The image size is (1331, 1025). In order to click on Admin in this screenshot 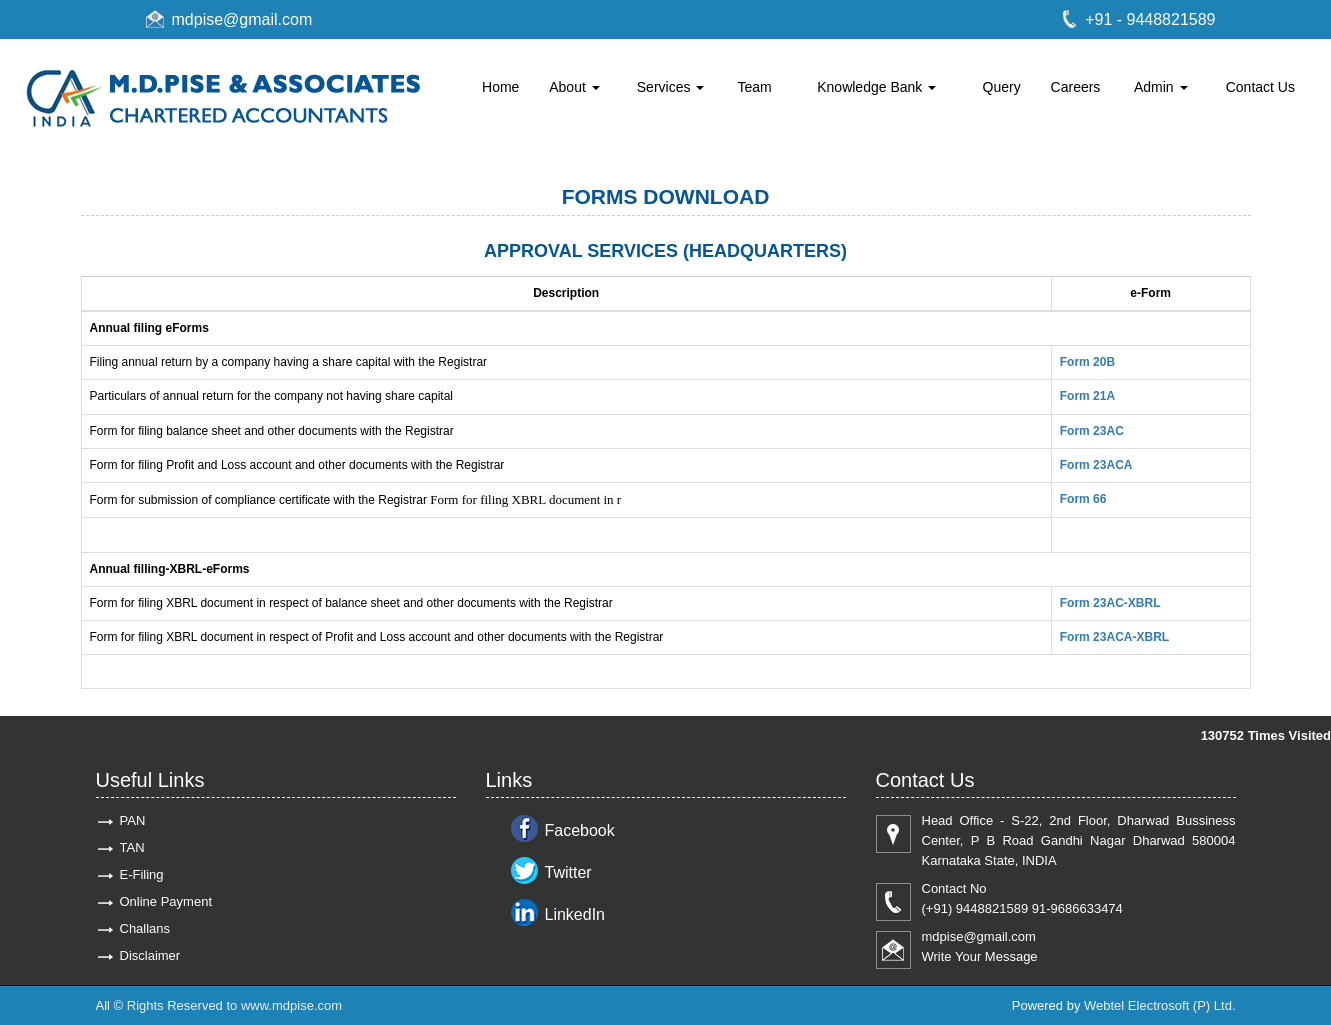, I will do `click(1161, 87)`.